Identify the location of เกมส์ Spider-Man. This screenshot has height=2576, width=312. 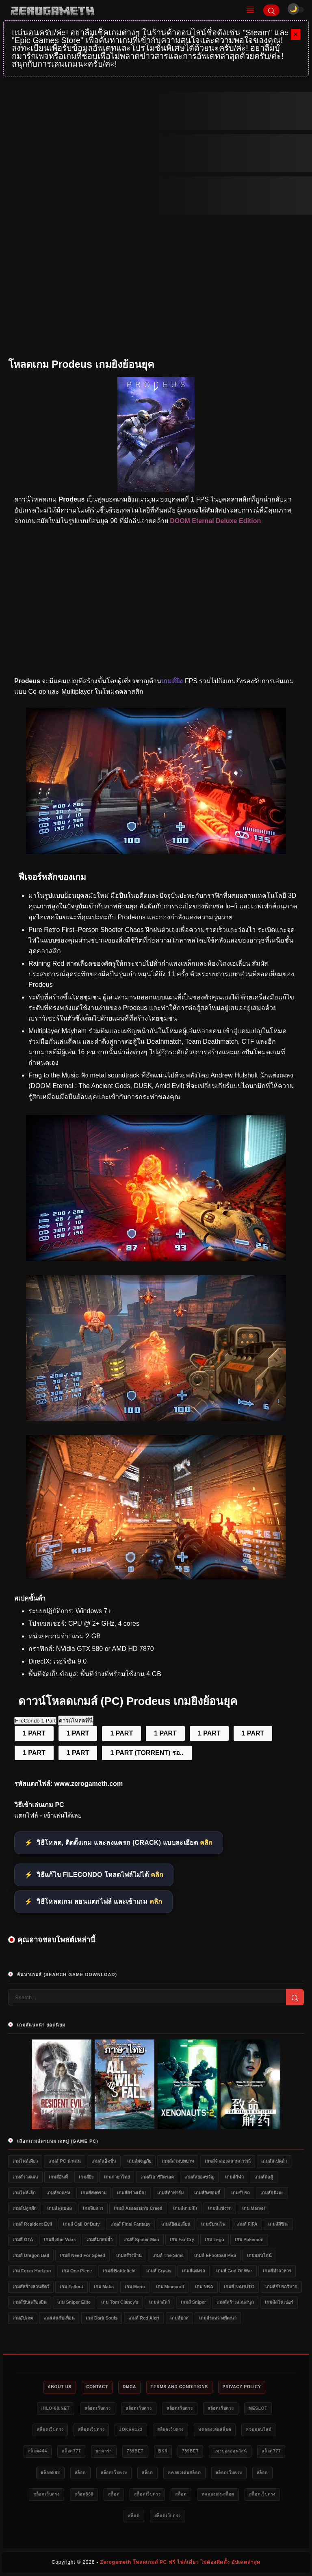
(141, 2239).